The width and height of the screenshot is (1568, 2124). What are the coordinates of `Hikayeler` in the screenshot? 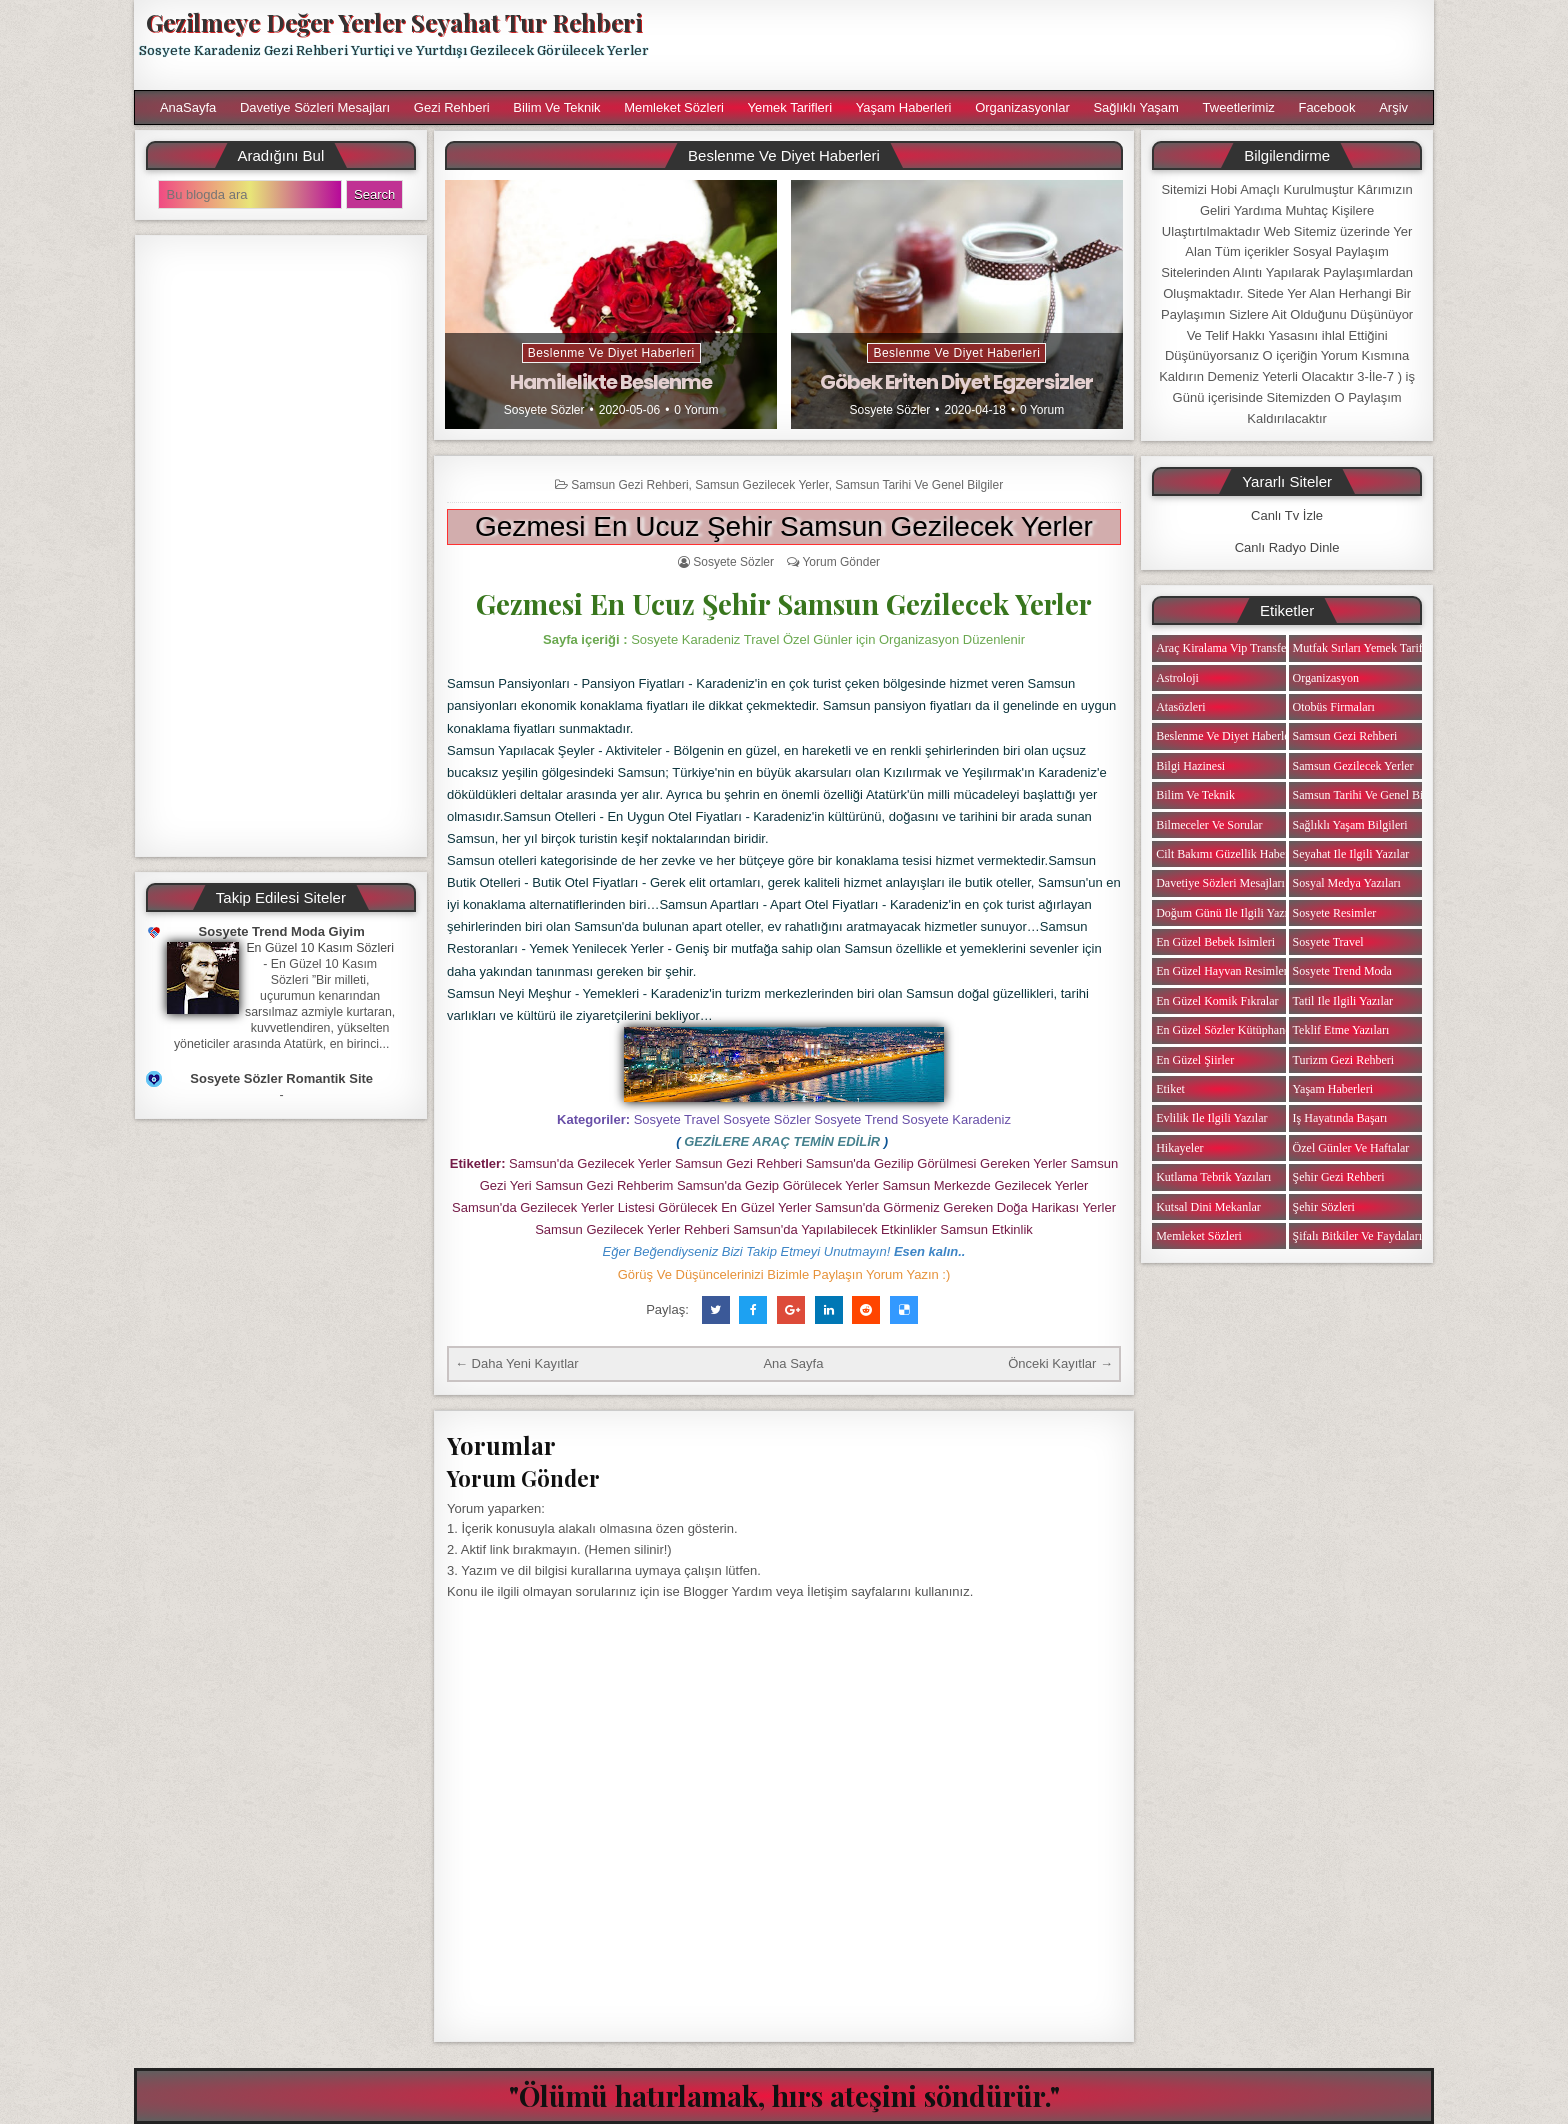 It's located at (1179, 1148).